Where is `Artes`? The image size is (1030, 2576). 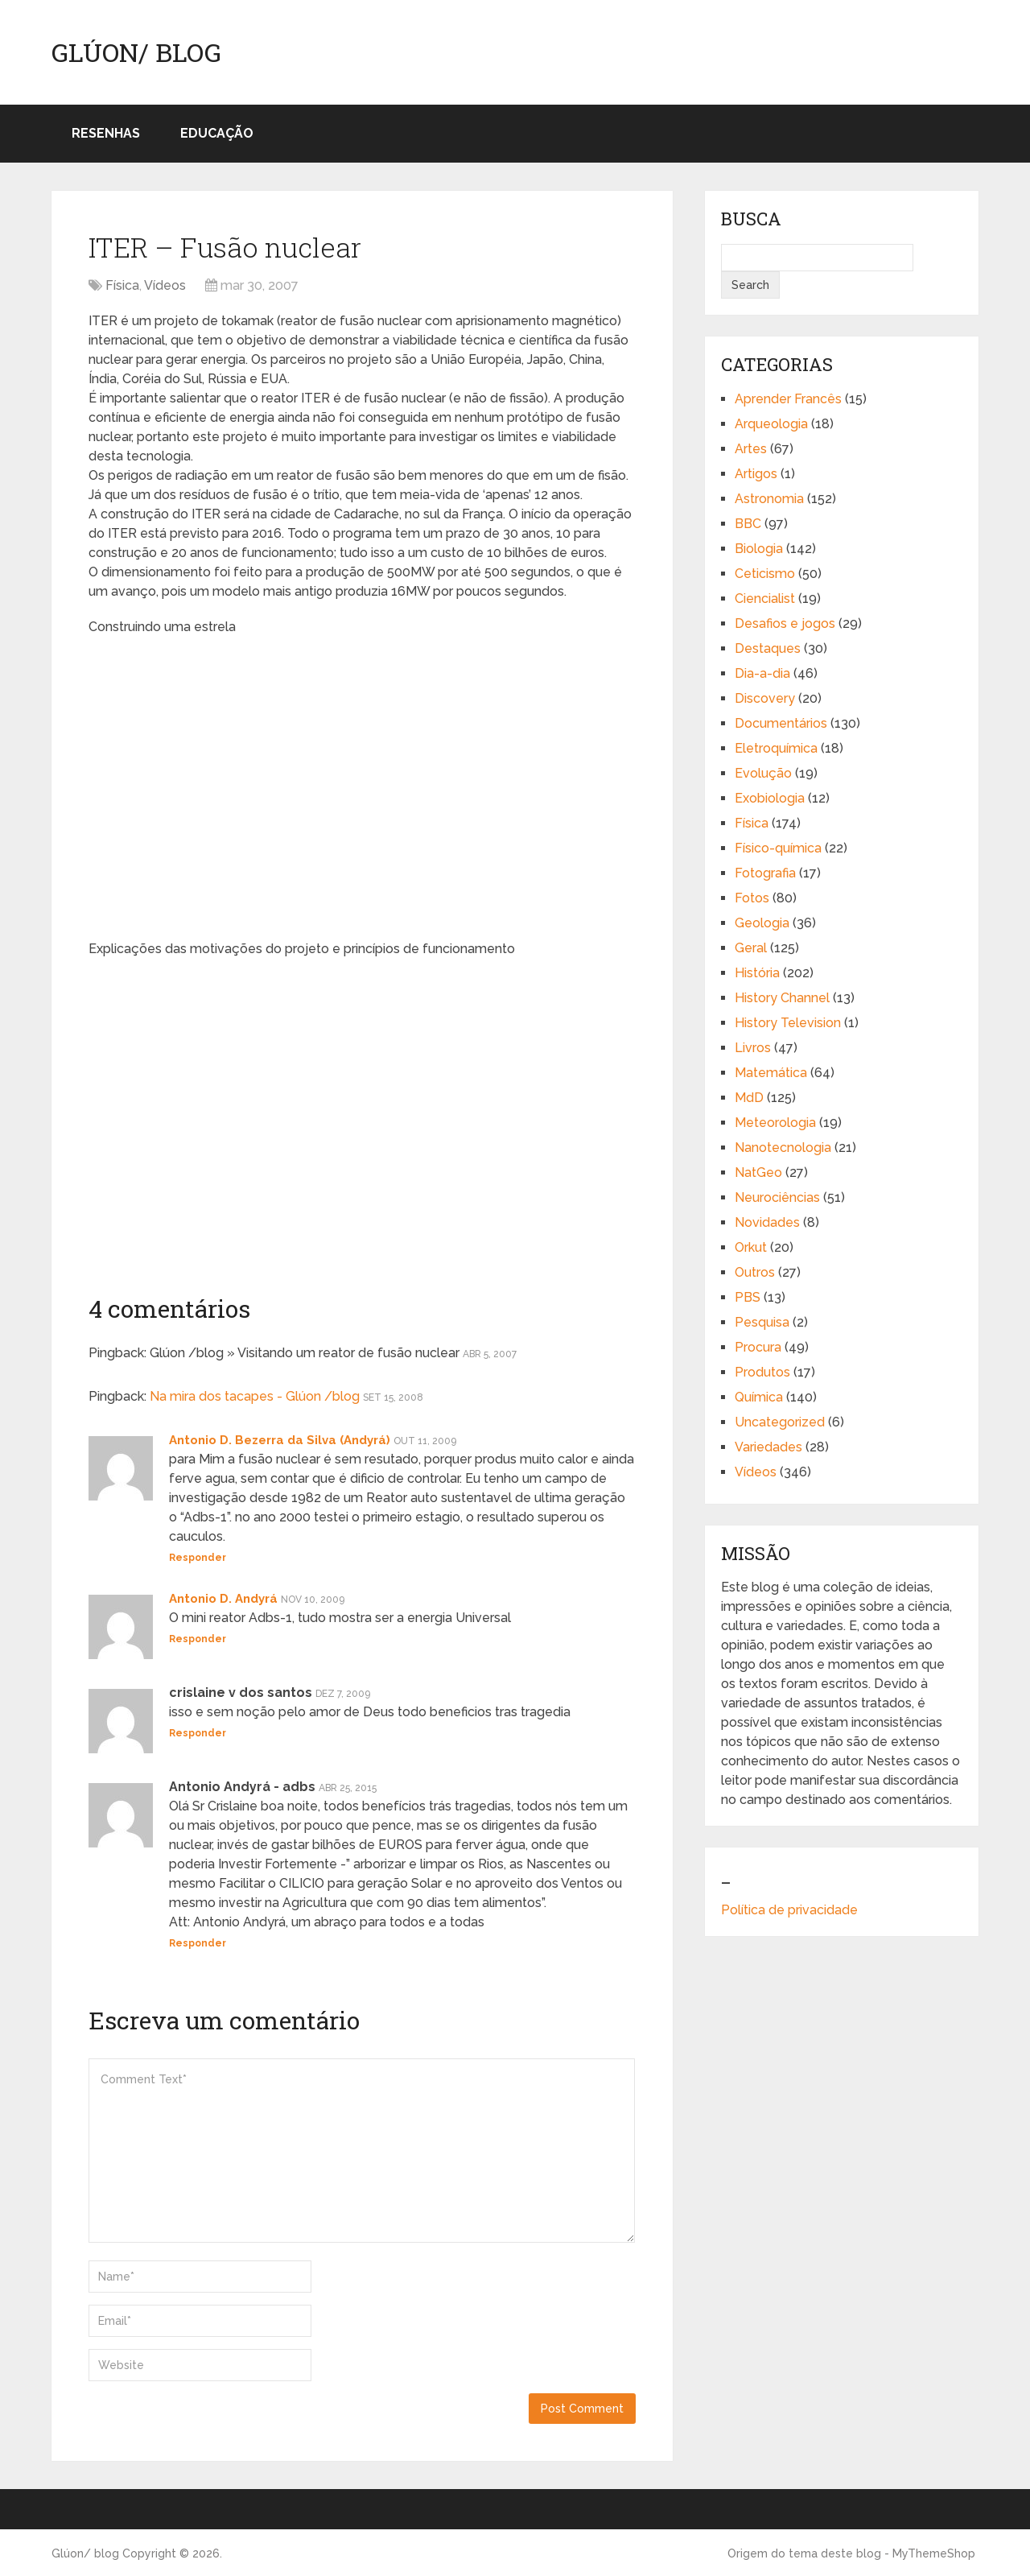 Artes is located at coordinates (751, 448).